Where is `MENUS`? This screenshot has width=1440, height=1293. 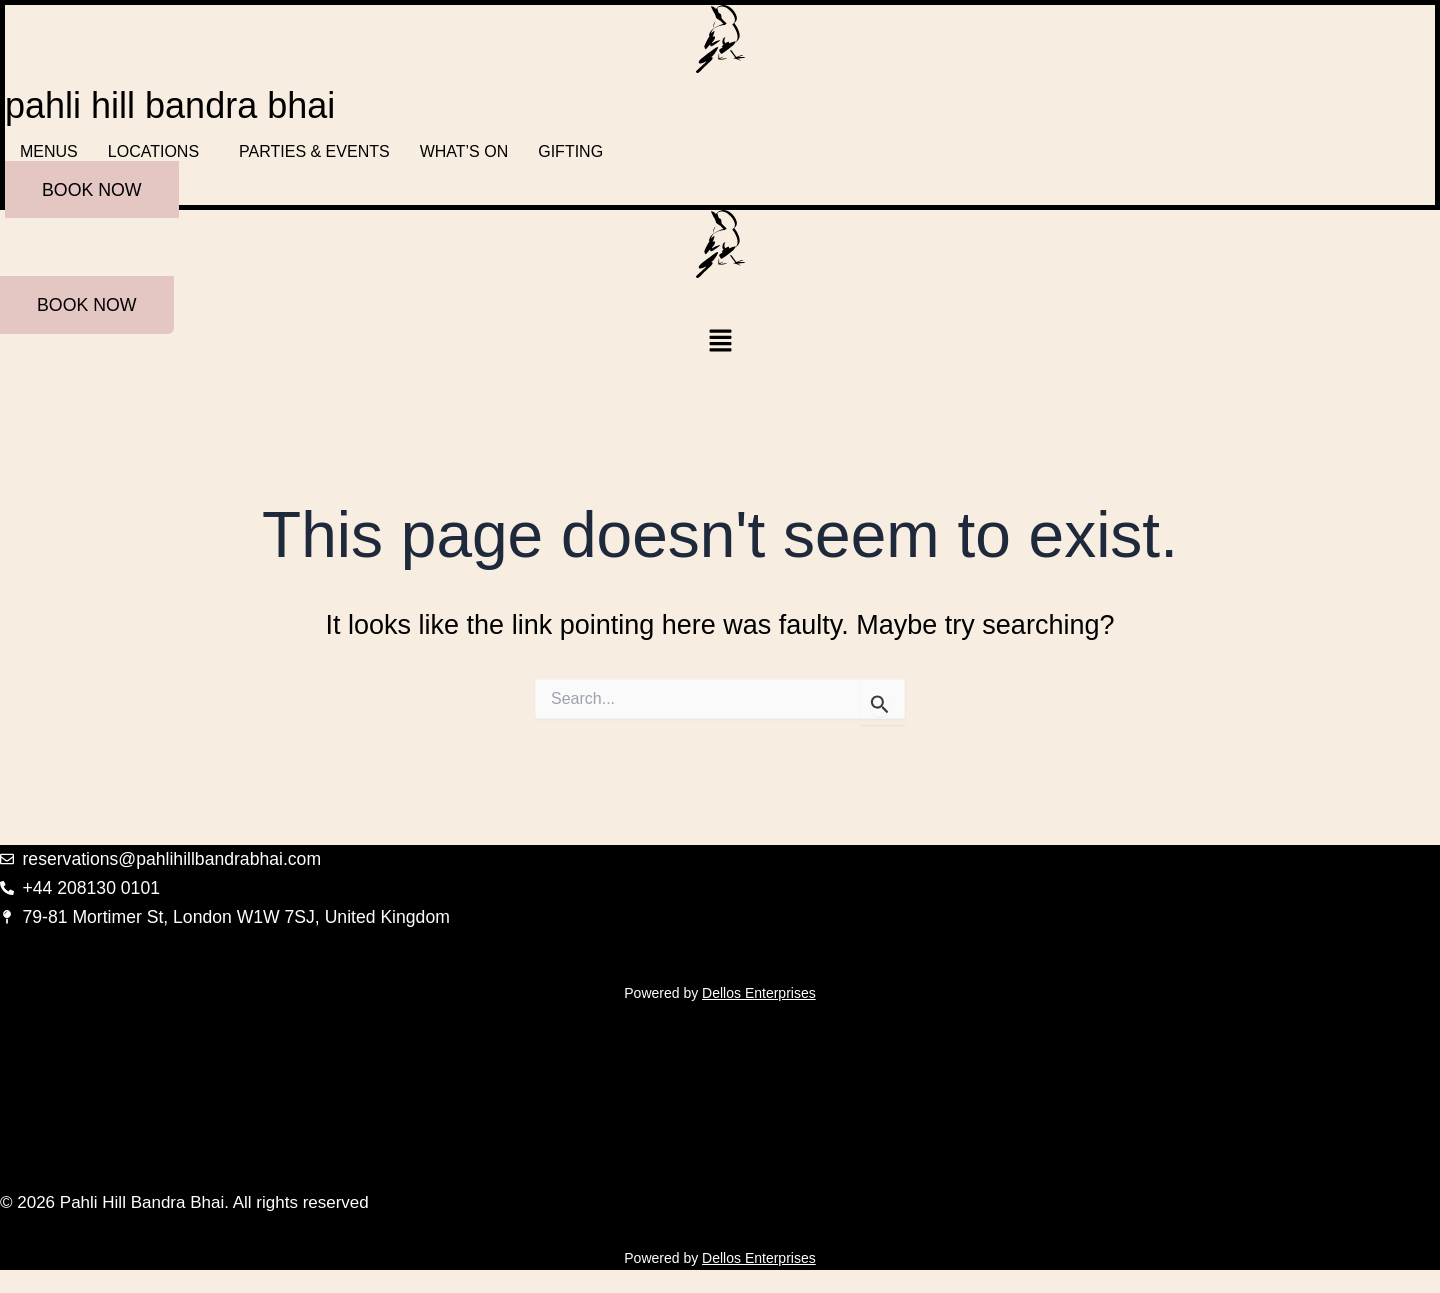 MENUS is located at coordinates (49, 151).